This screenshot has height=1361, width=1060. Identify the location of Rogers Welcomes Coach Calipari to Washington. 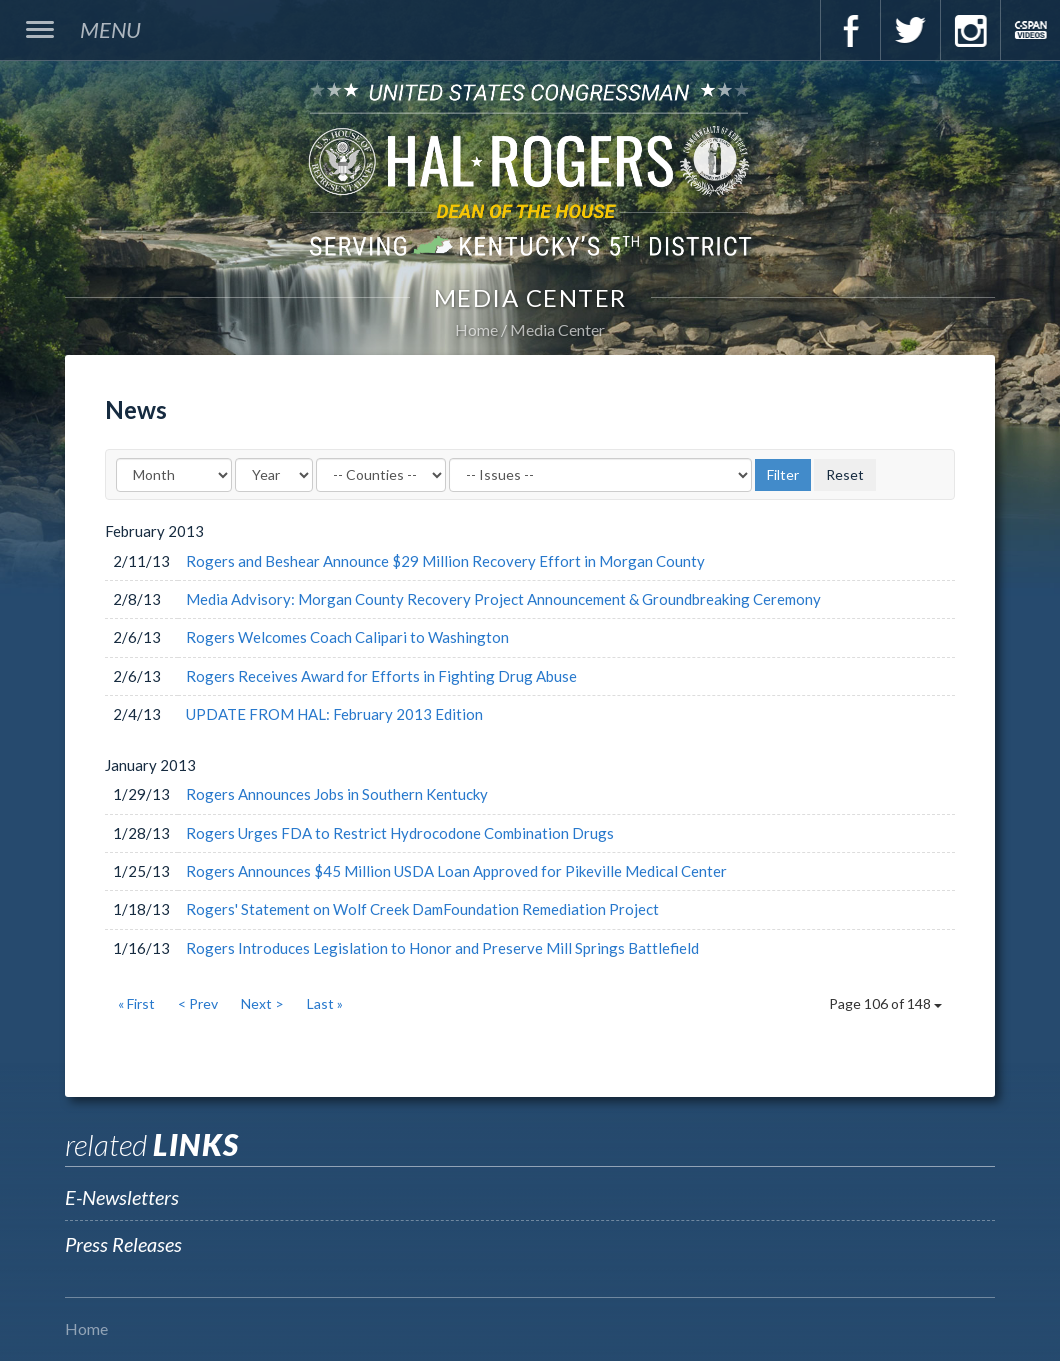
(347, 637).